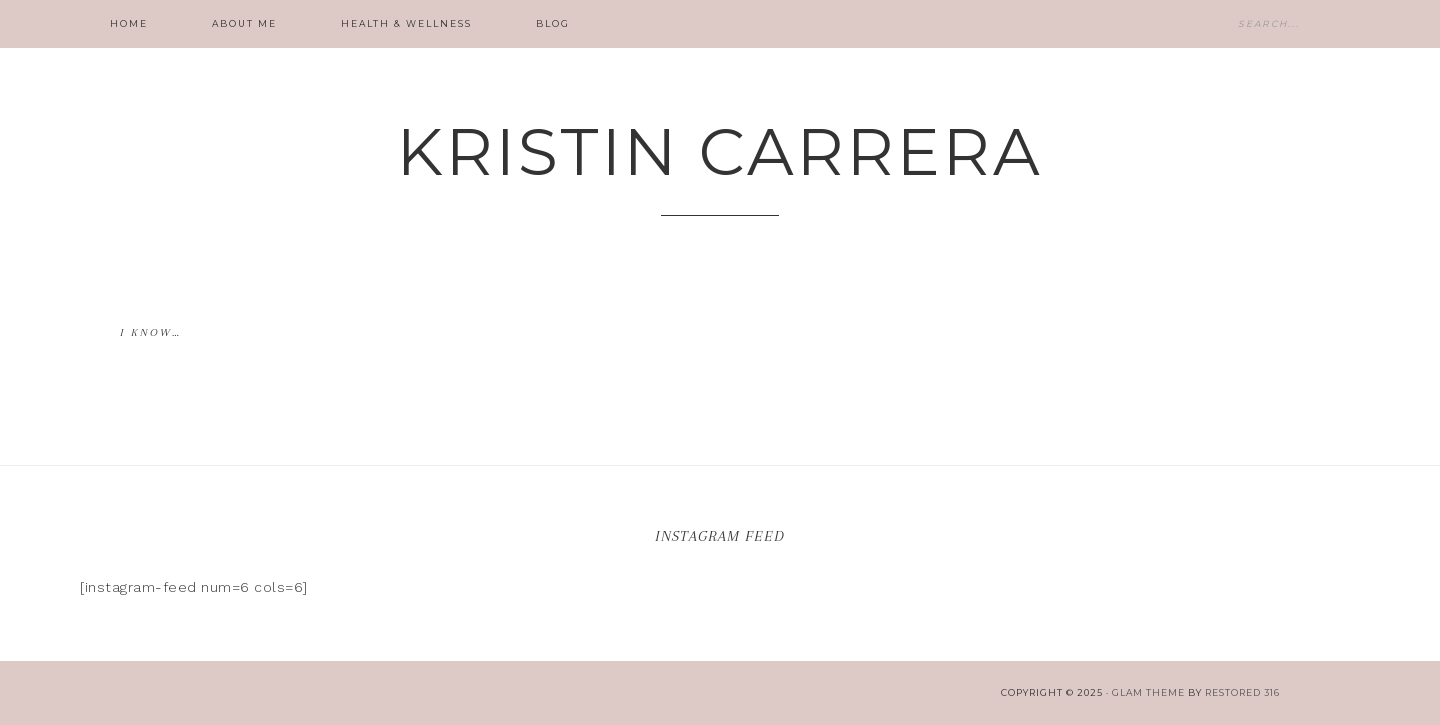 The height and width of the screenshot is (725, 1440). I want to click on Restored 316, so click(1242, 692).